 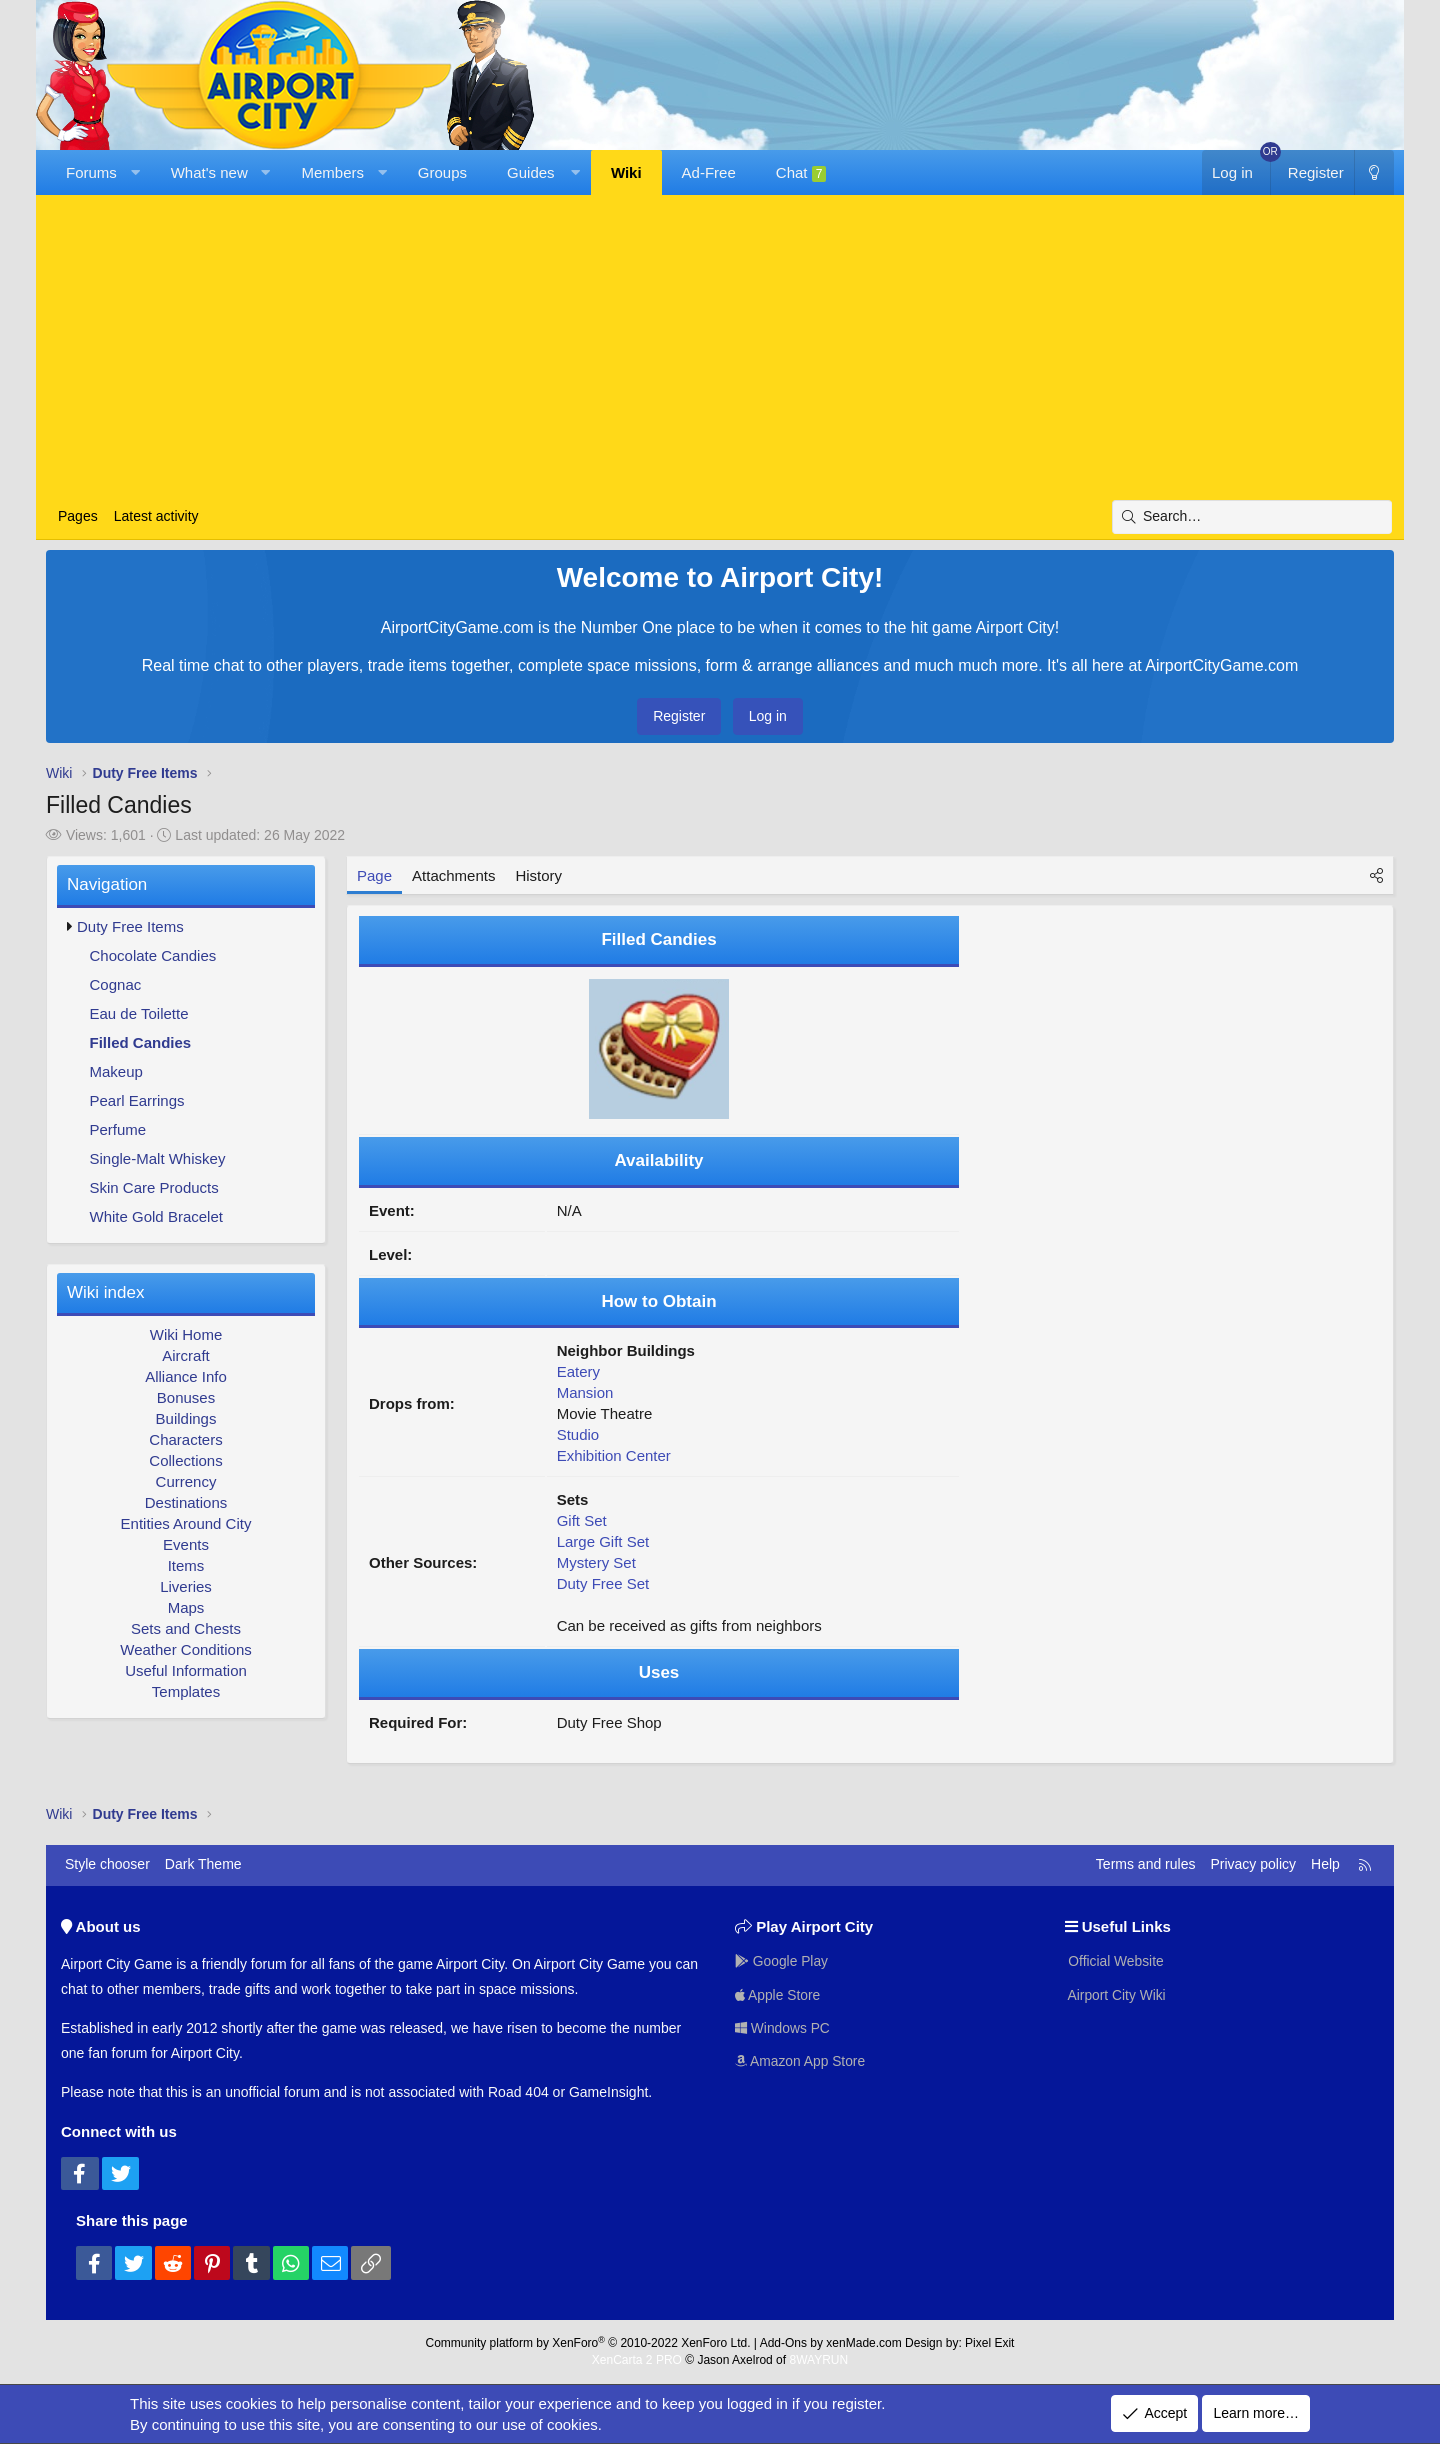 What do you see at coordinates (637, 2360) in the screenshot?
I see `XenCarta 2 PRO` at bounding box center [637, 2360].